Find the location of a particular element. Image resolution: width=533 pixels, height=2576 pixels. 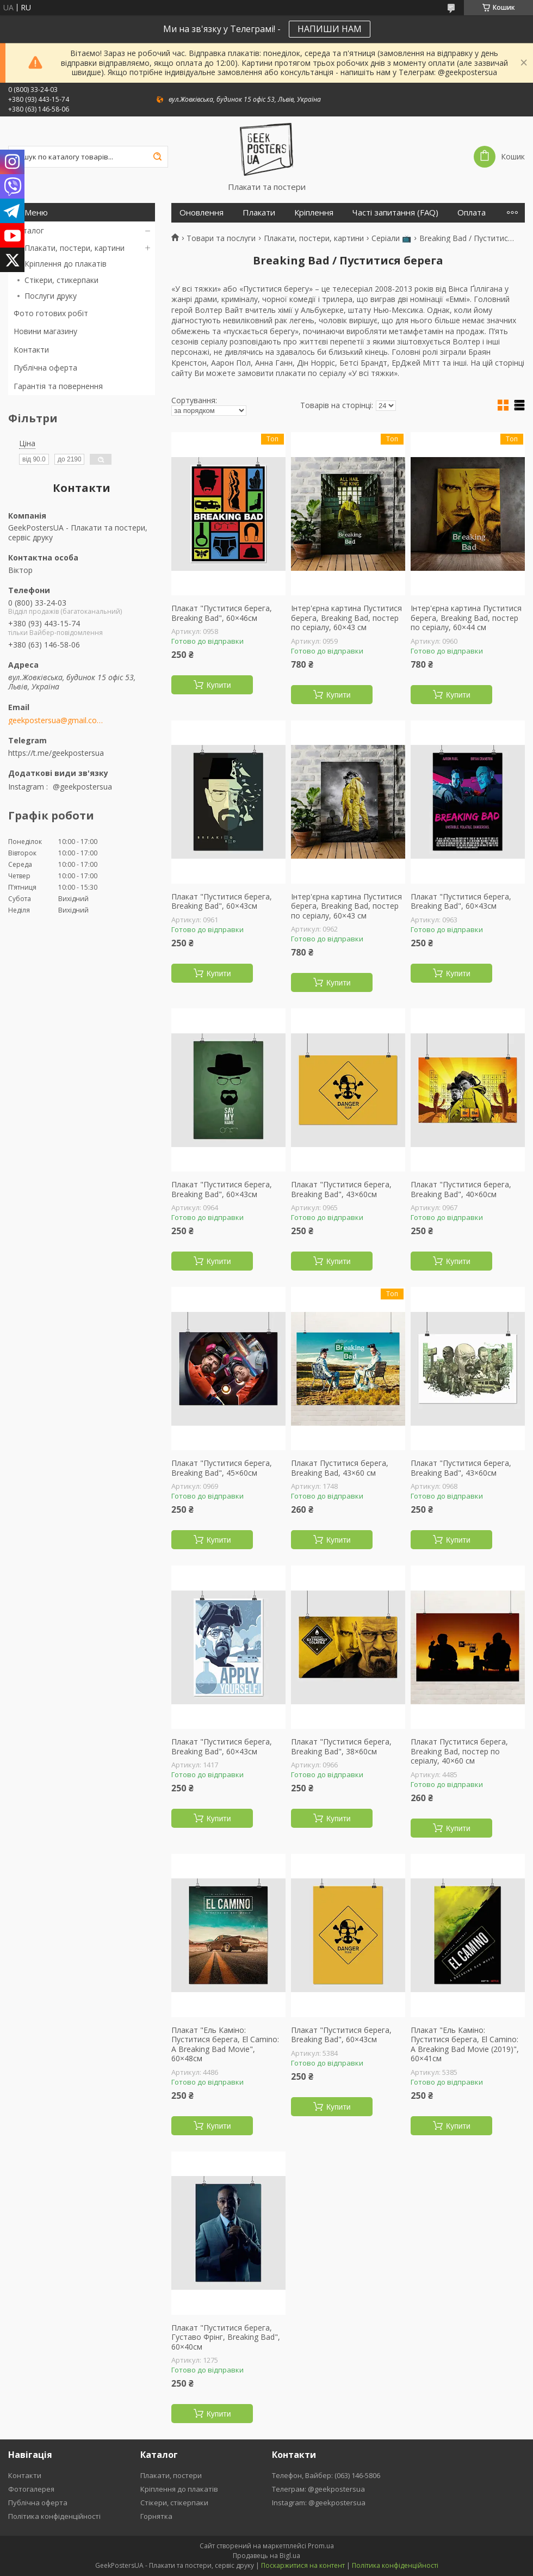

Стікери, стікерпаки is located at coordinates (174, 2502).